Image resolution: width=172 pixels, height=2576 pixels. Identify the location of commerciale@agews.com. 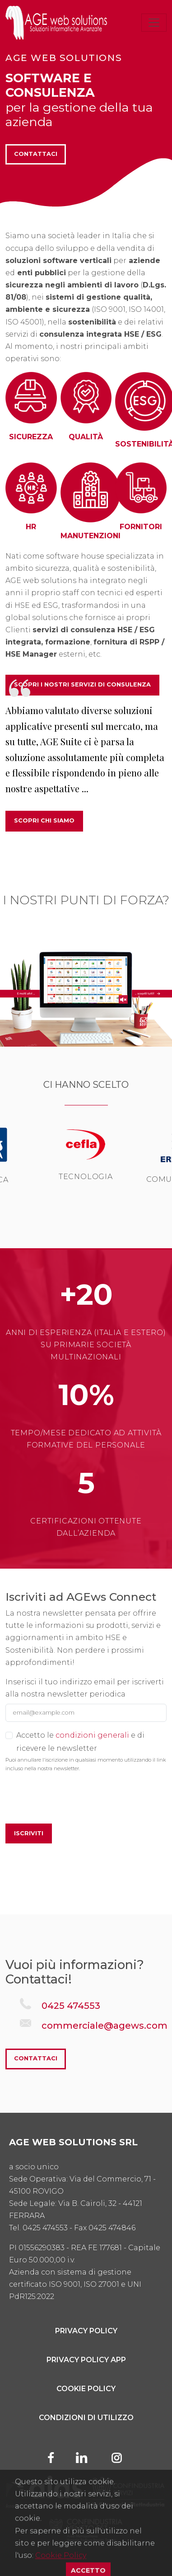
(104, 2025).